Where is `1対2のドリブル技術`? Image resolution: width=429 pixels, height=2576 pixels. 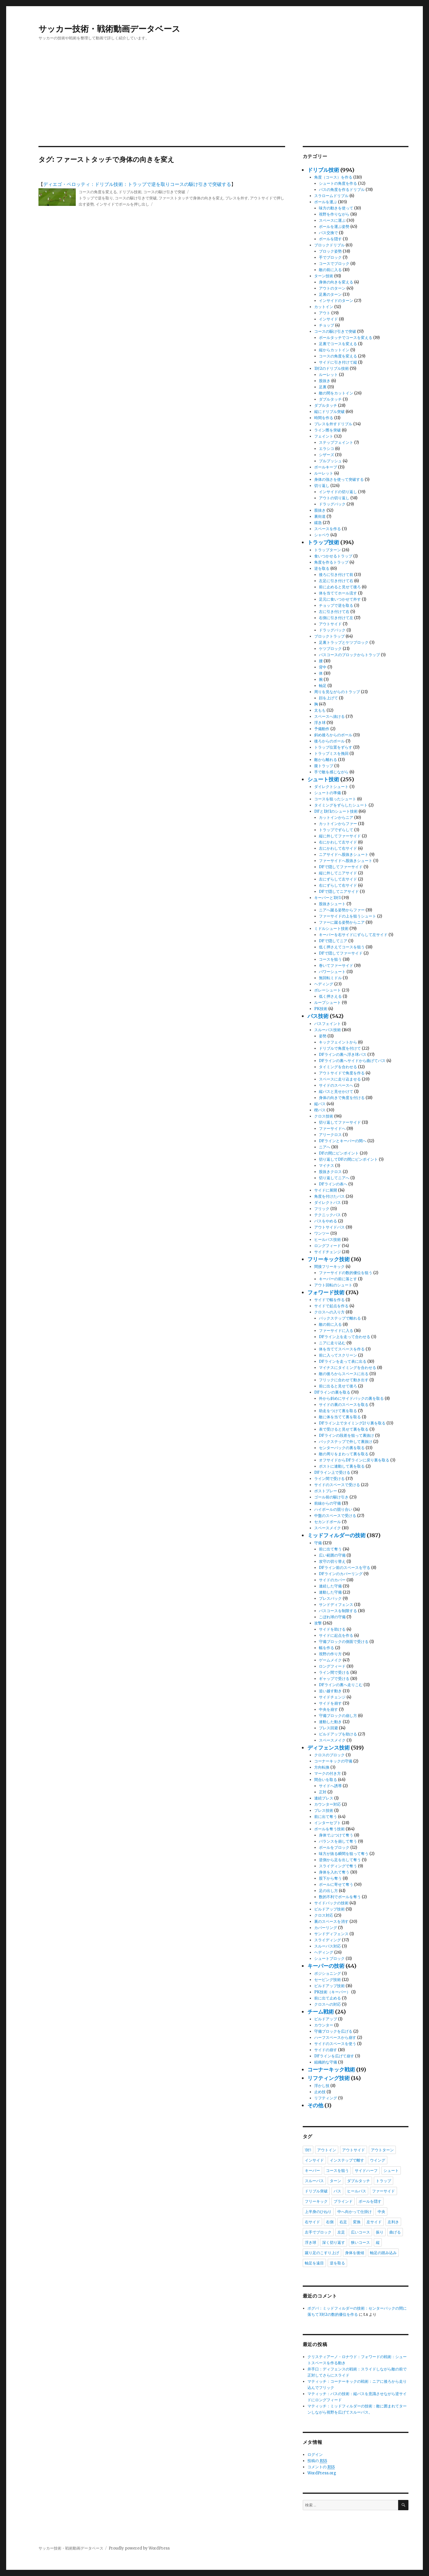 1対2のドリブル技術 is located at coordinates (331, 368).